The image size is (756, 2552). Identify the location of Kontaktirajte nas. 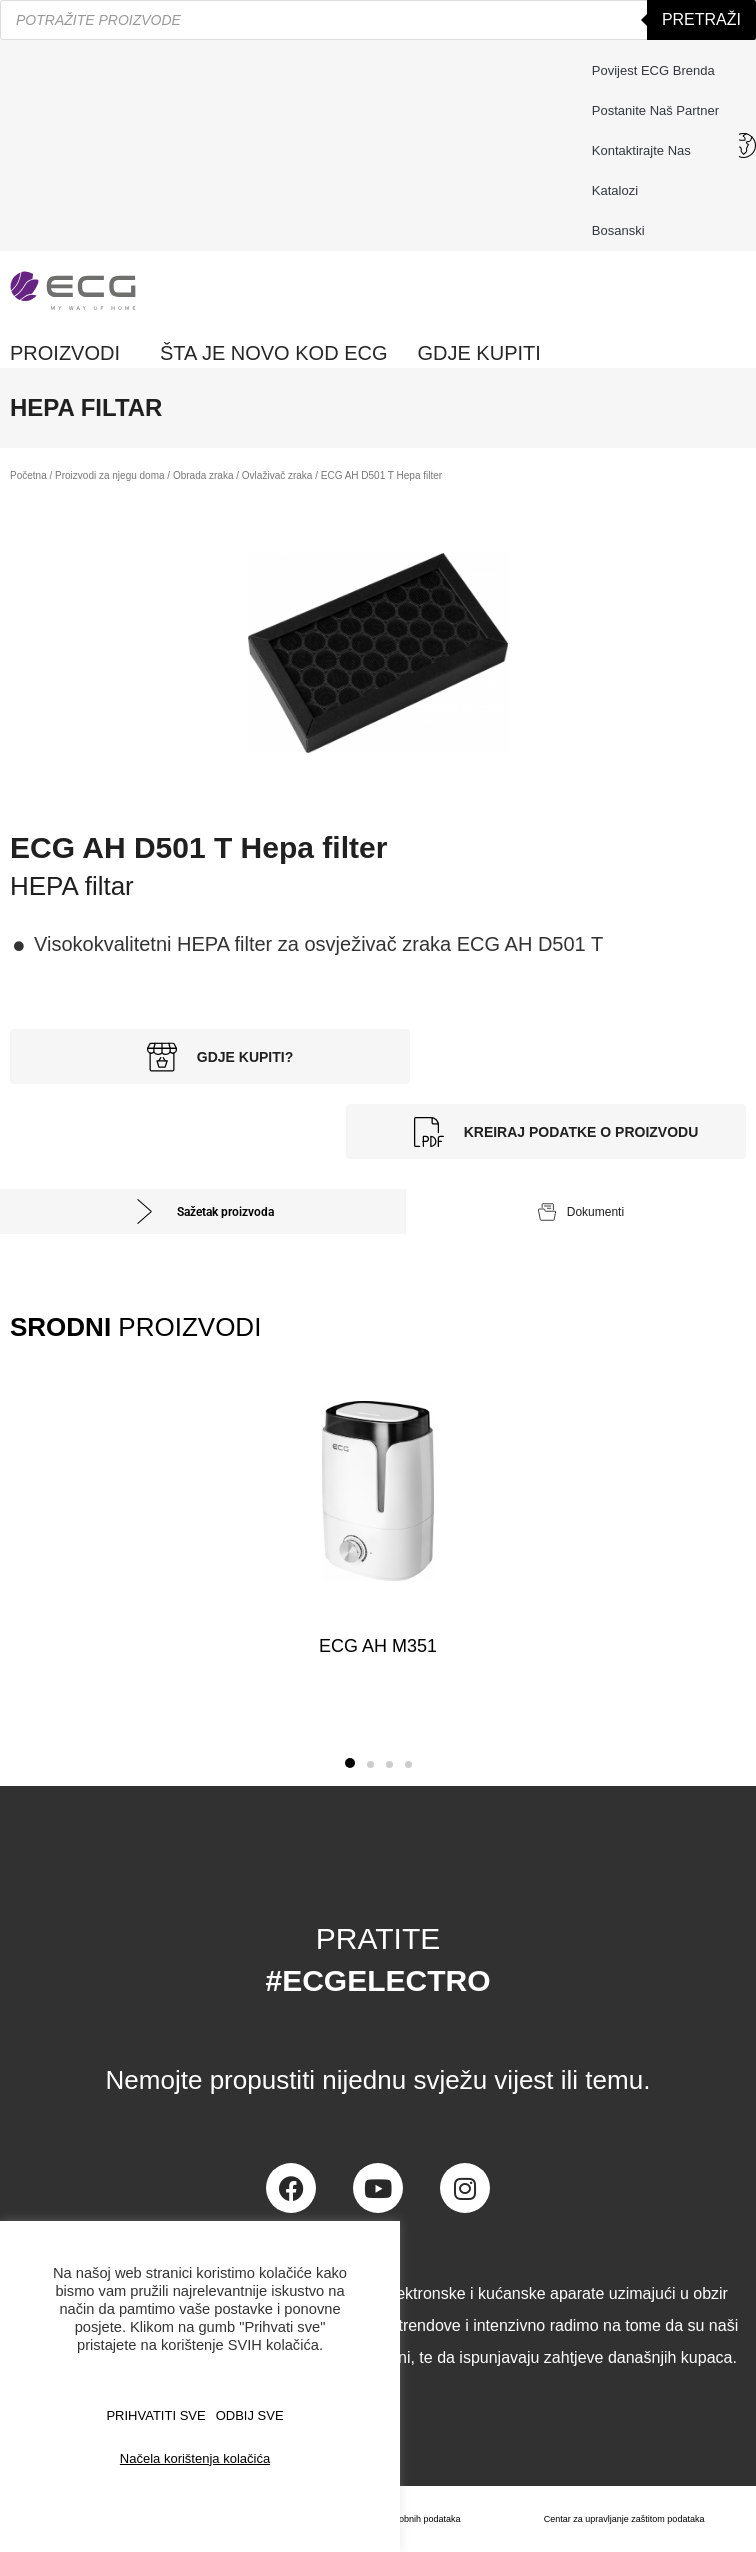
(646, 151).